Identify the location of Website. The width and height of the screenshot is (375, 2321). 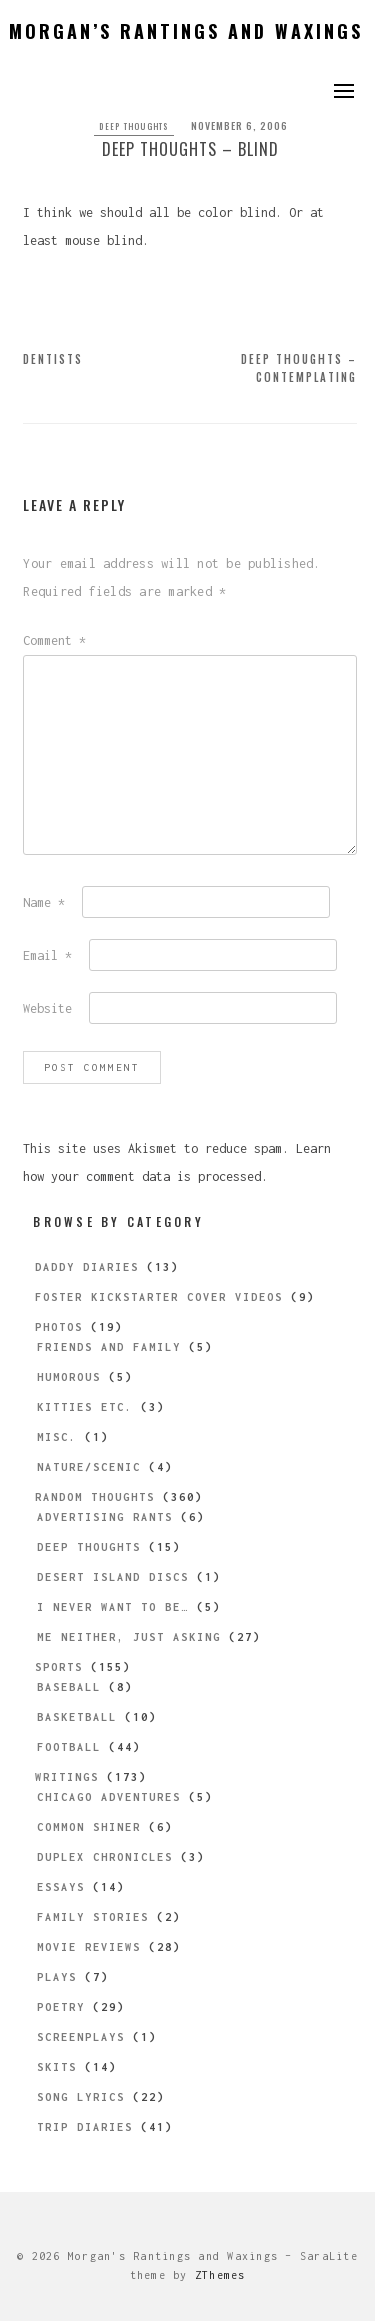
(47, 1008).